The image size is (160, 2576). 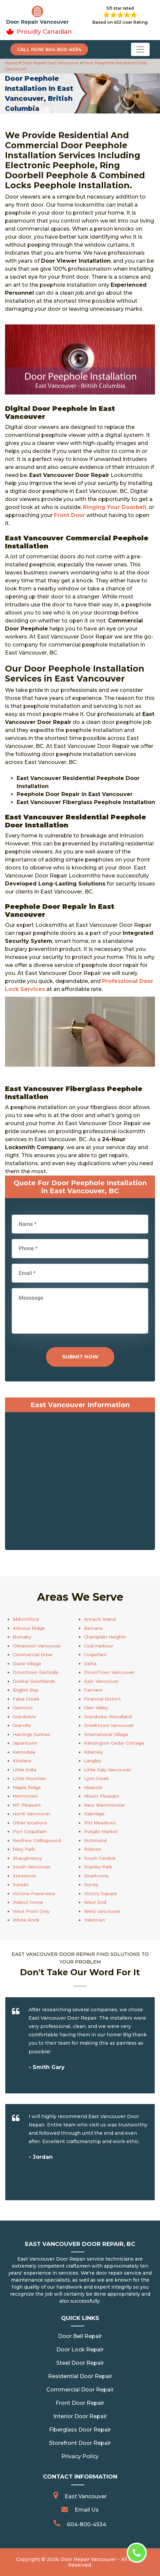 I want to click on Gastown, so click(x=23, y=1707).